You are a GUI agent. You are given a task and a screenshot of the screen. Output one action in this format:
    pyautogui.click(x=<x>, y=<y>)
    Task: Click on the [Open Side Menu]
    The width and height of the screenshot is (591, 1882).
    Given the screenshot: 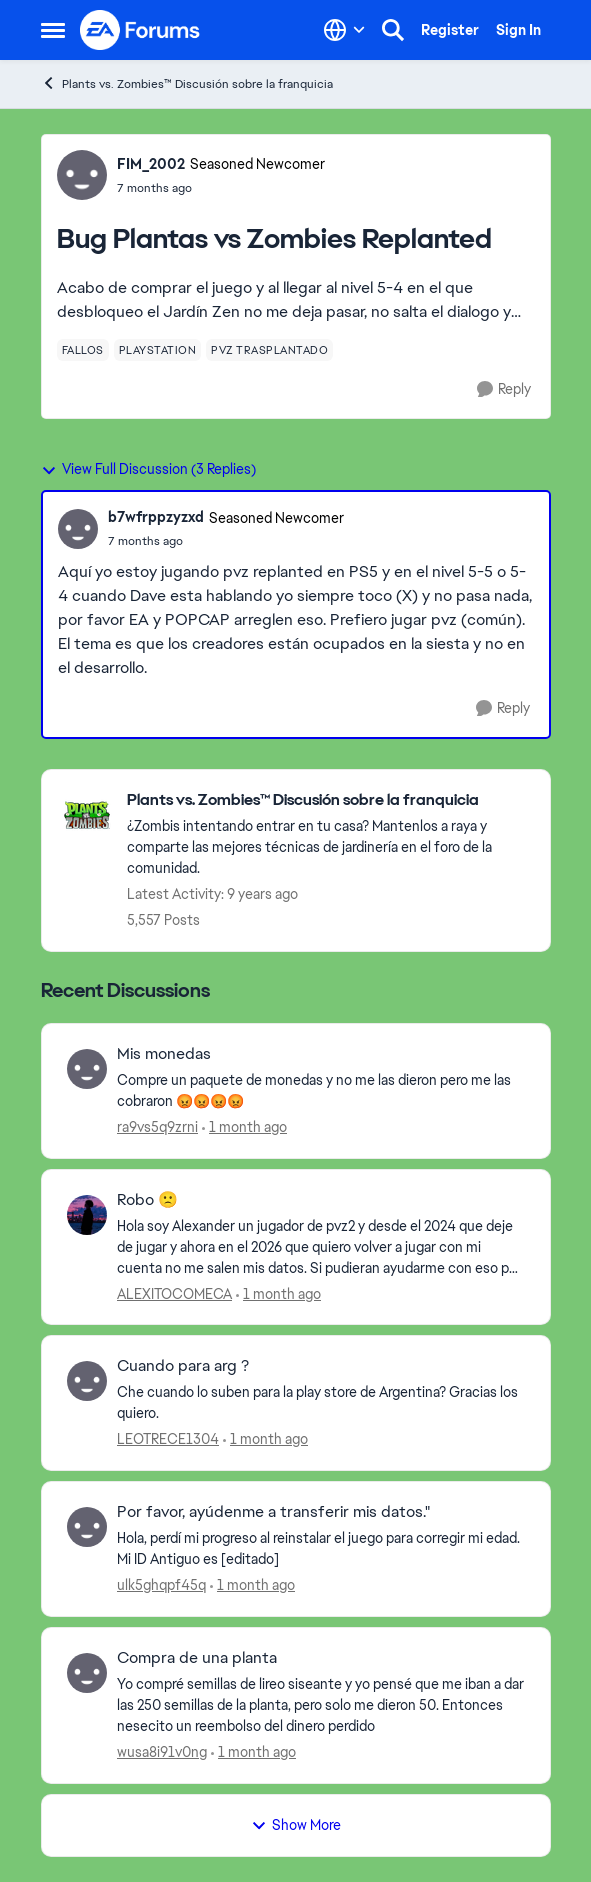 What is the action you would take?
    pyautogui.click(x=53, y=30)
    